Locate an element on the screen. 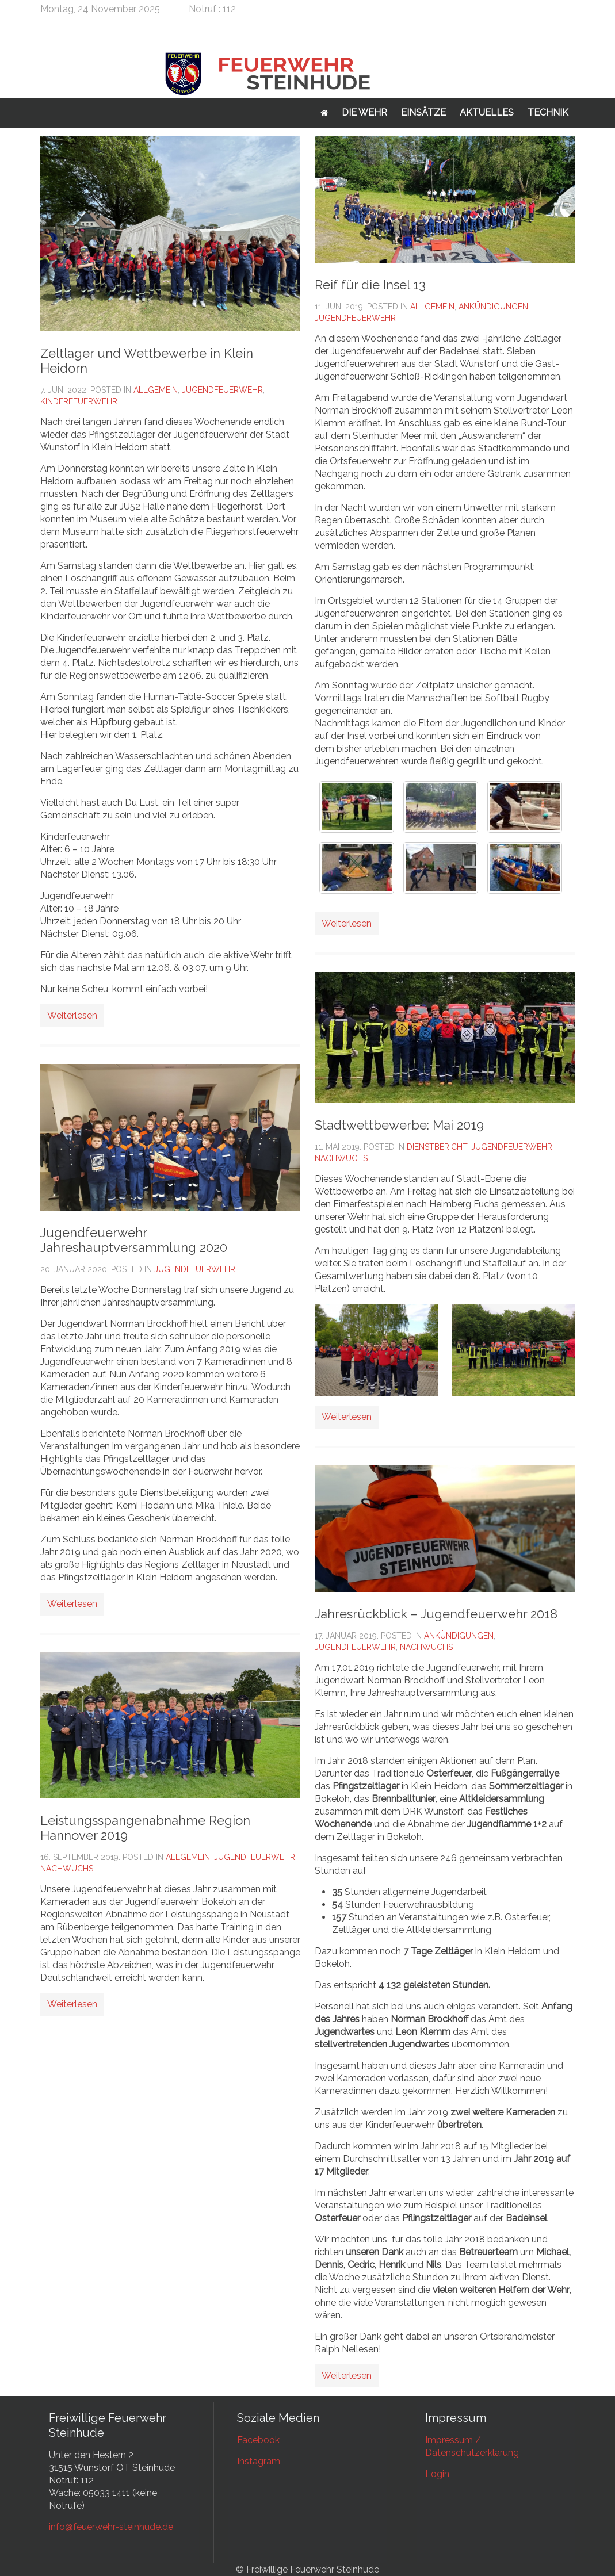 The image size is (615, 2576). Facebook is located at coordinates (258, 2440).